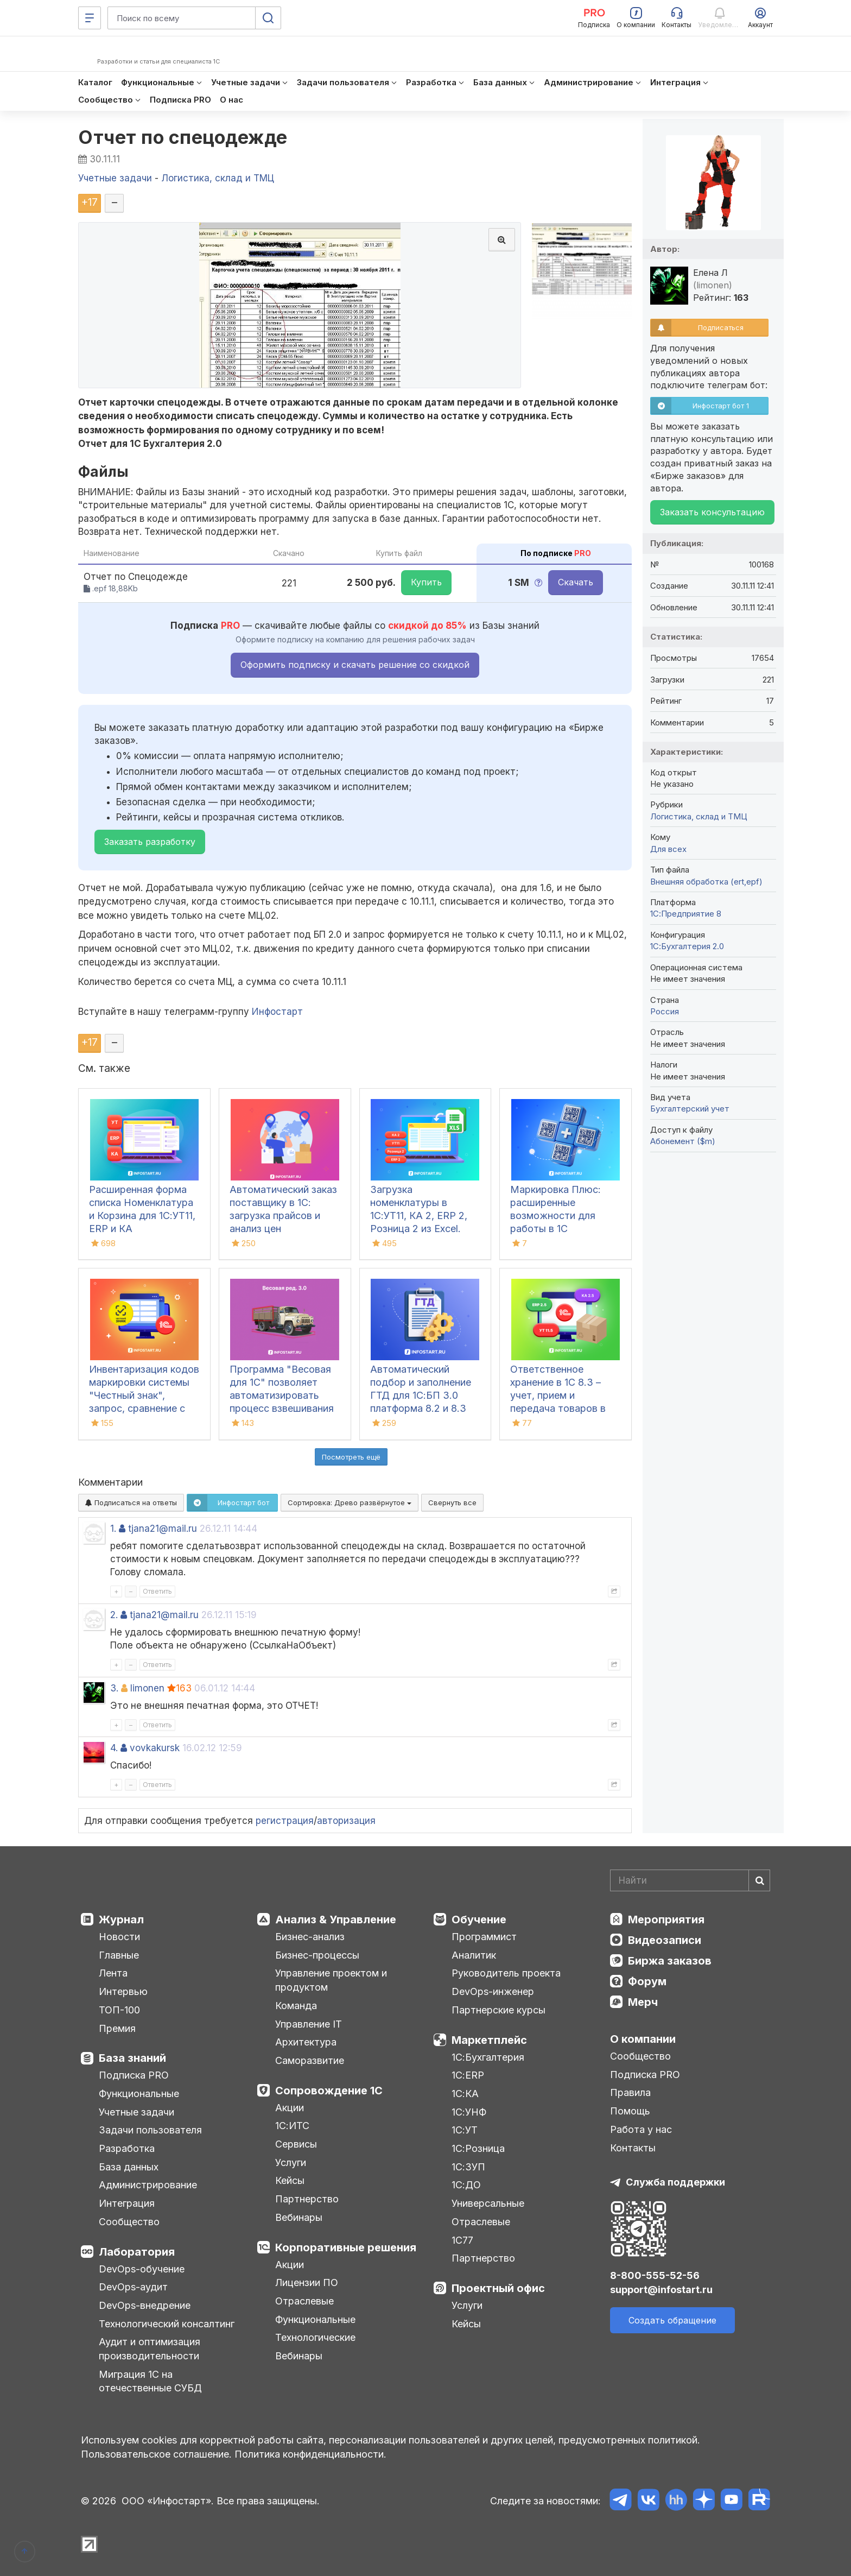 This screenshot has width=851, height=2576. I want to click on DevOps-обучение, so click(142, 2269).